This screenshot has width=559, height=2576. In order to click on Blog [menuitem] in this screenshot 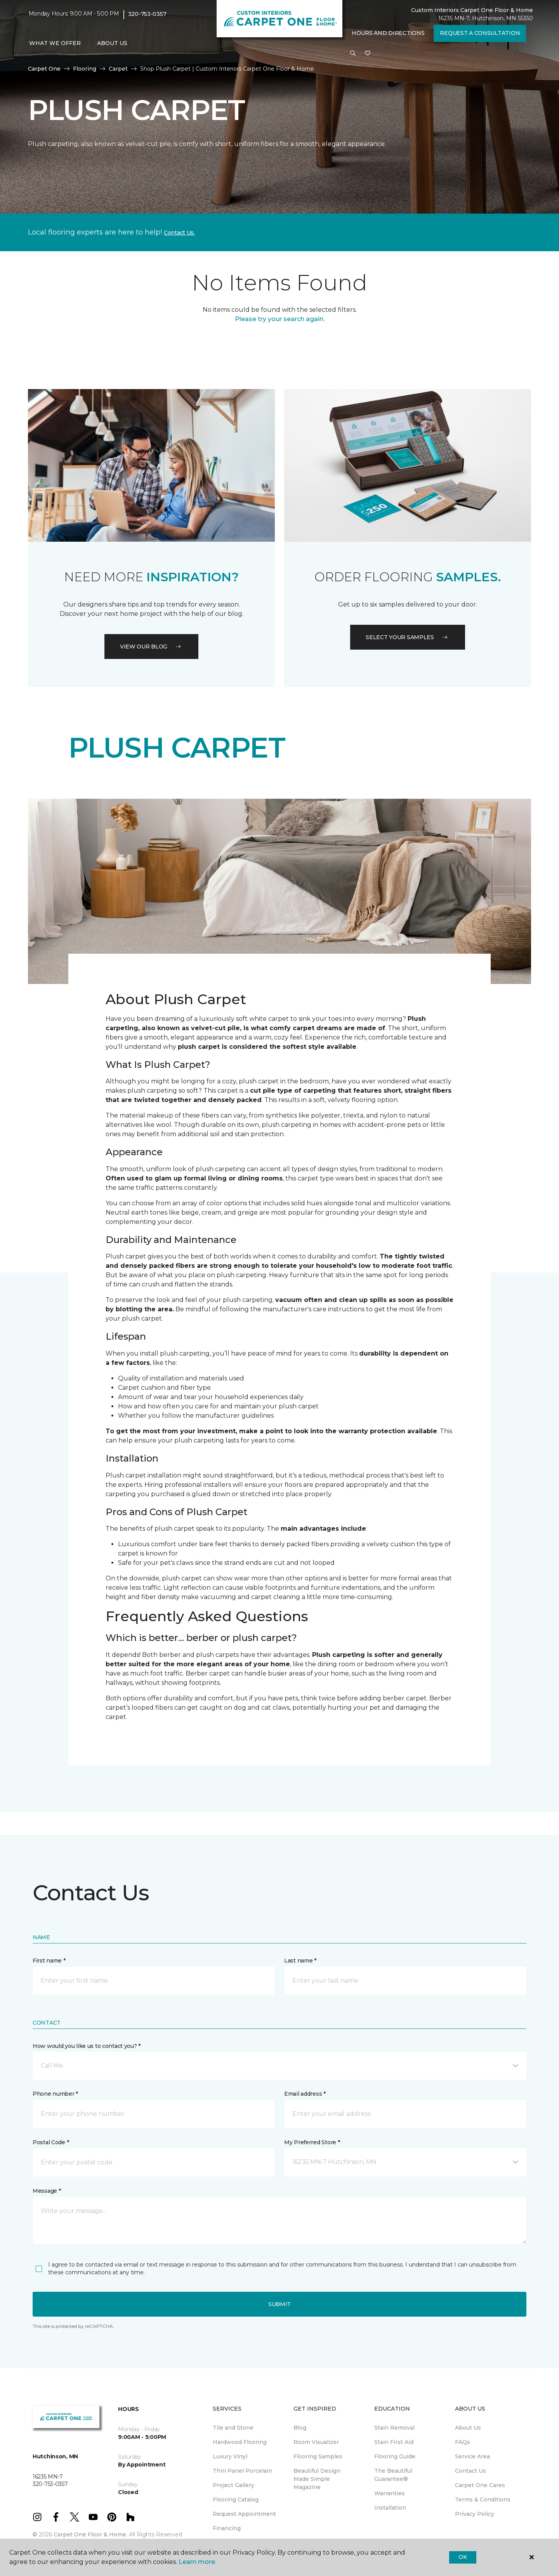, I will do `click(299, 2427)`.